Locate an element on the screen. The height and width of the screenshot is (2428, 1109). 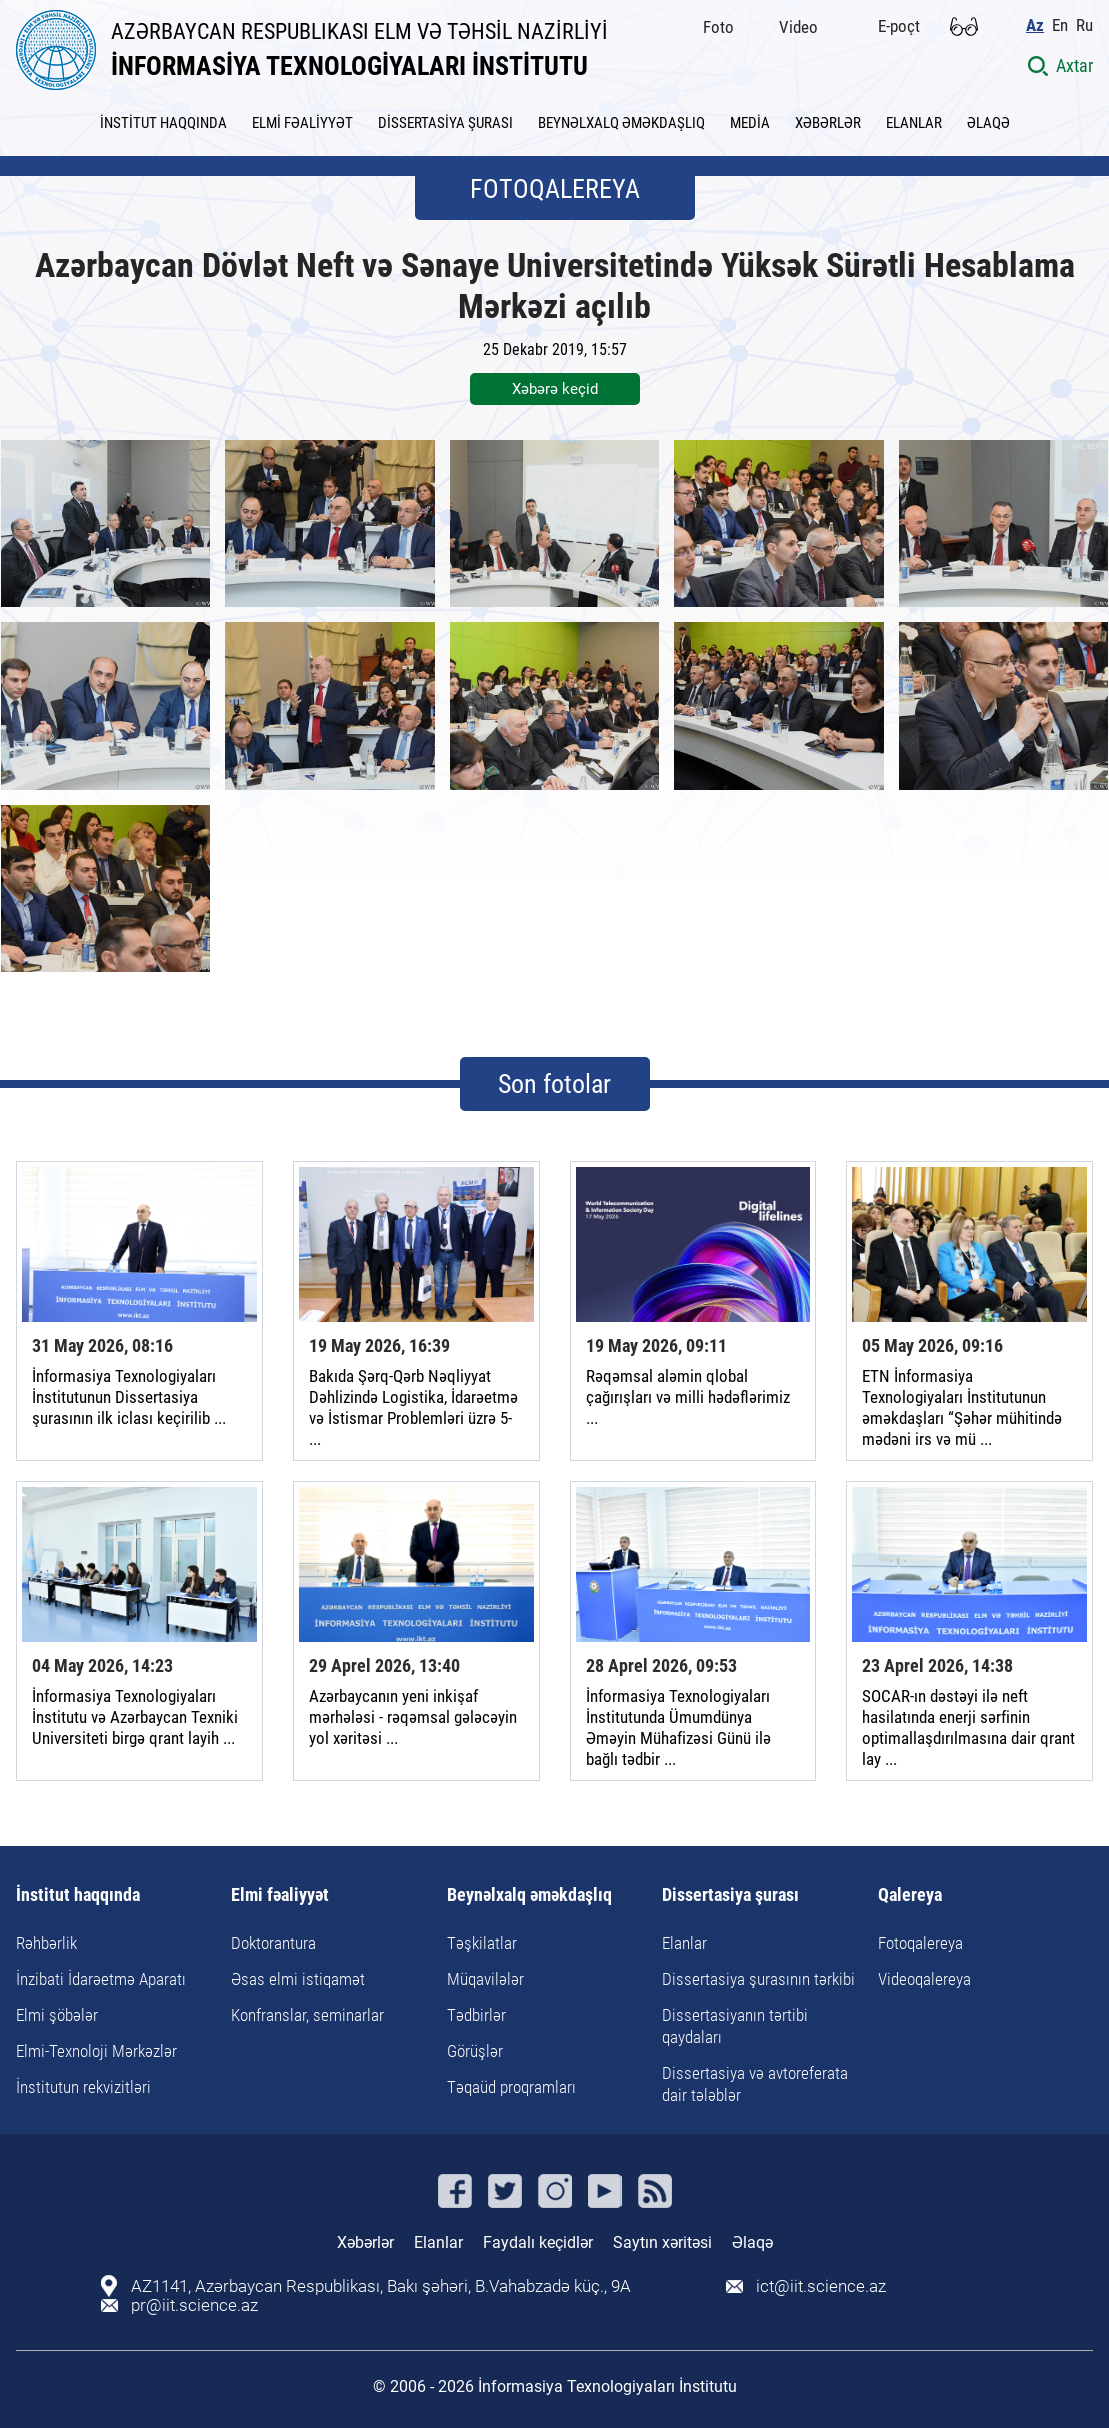
XƏBƏRLƏR is located at coordinates (828, 123).